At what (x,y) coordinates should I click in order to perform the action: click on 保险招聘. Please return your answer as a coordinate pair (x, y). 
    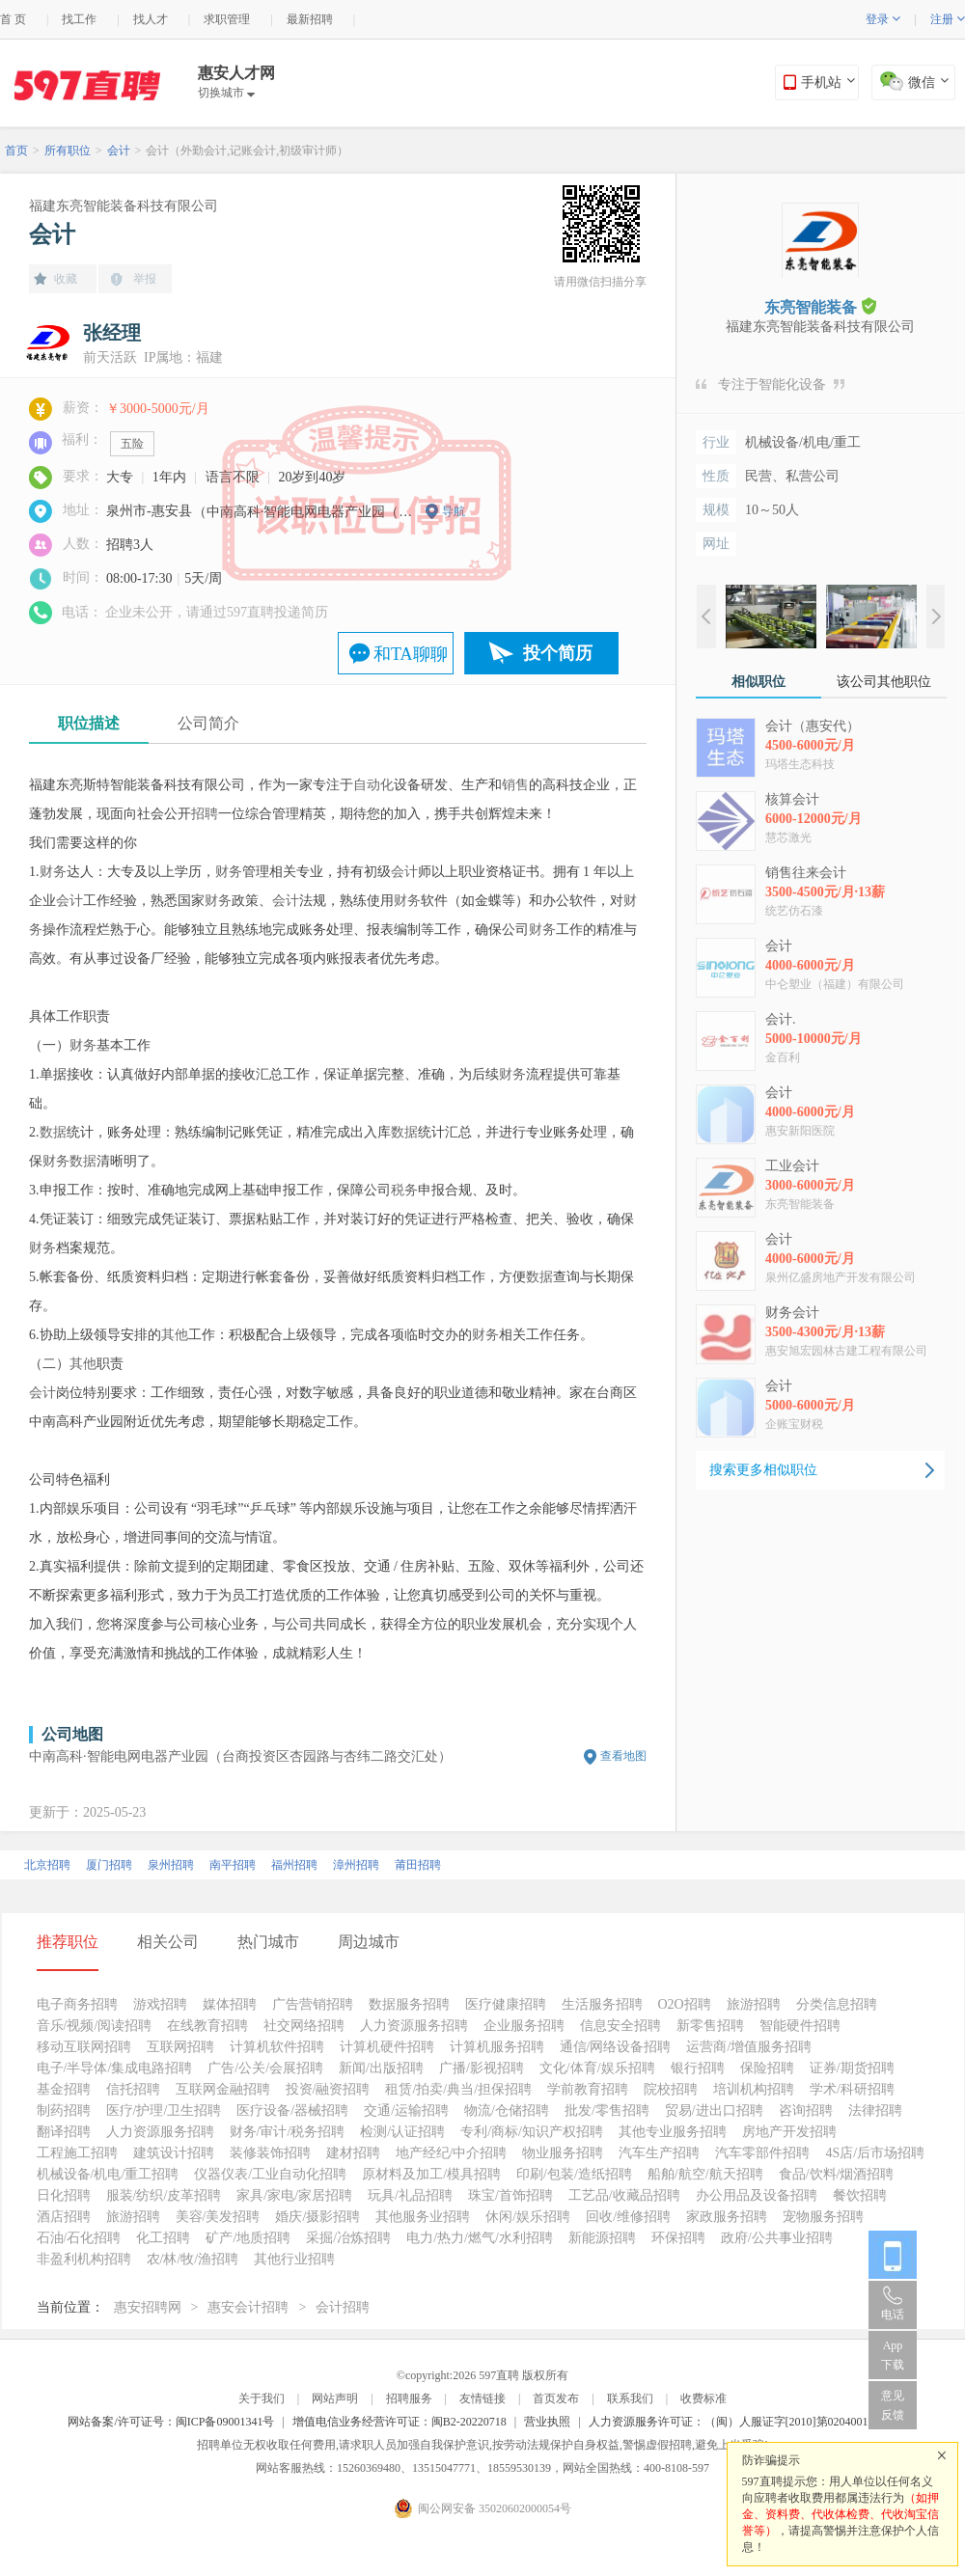
    Looking at the image, I should click on (767, 2068).